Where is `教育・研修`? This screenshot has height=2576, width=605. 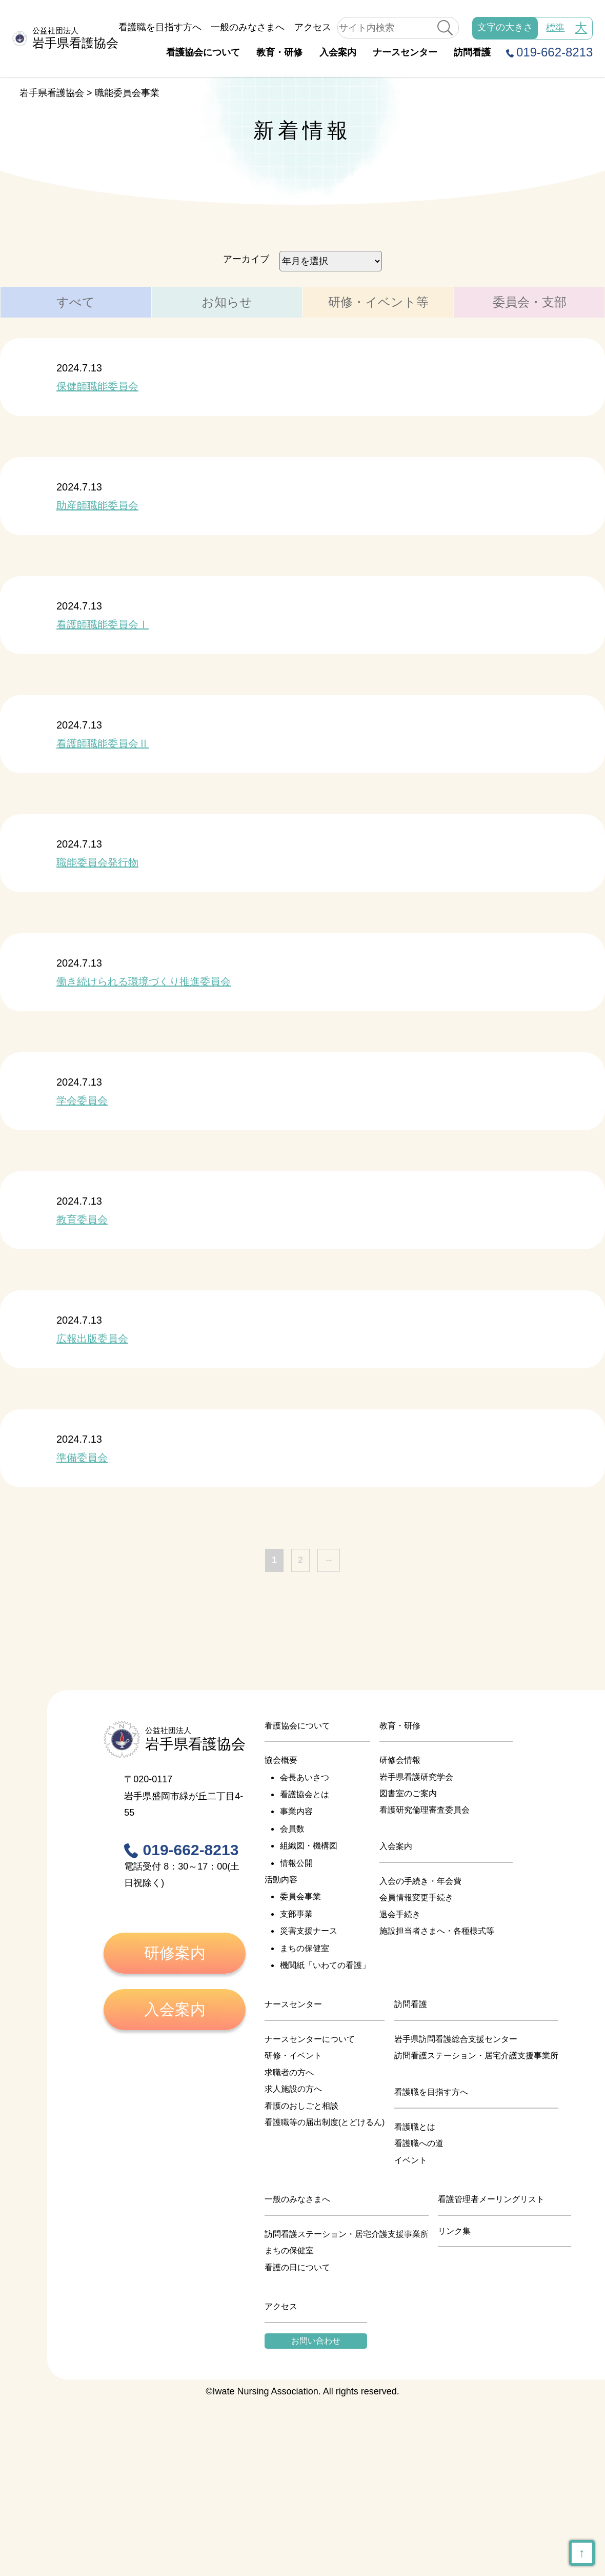 教育・研修 is located at coordinates (279, 52).